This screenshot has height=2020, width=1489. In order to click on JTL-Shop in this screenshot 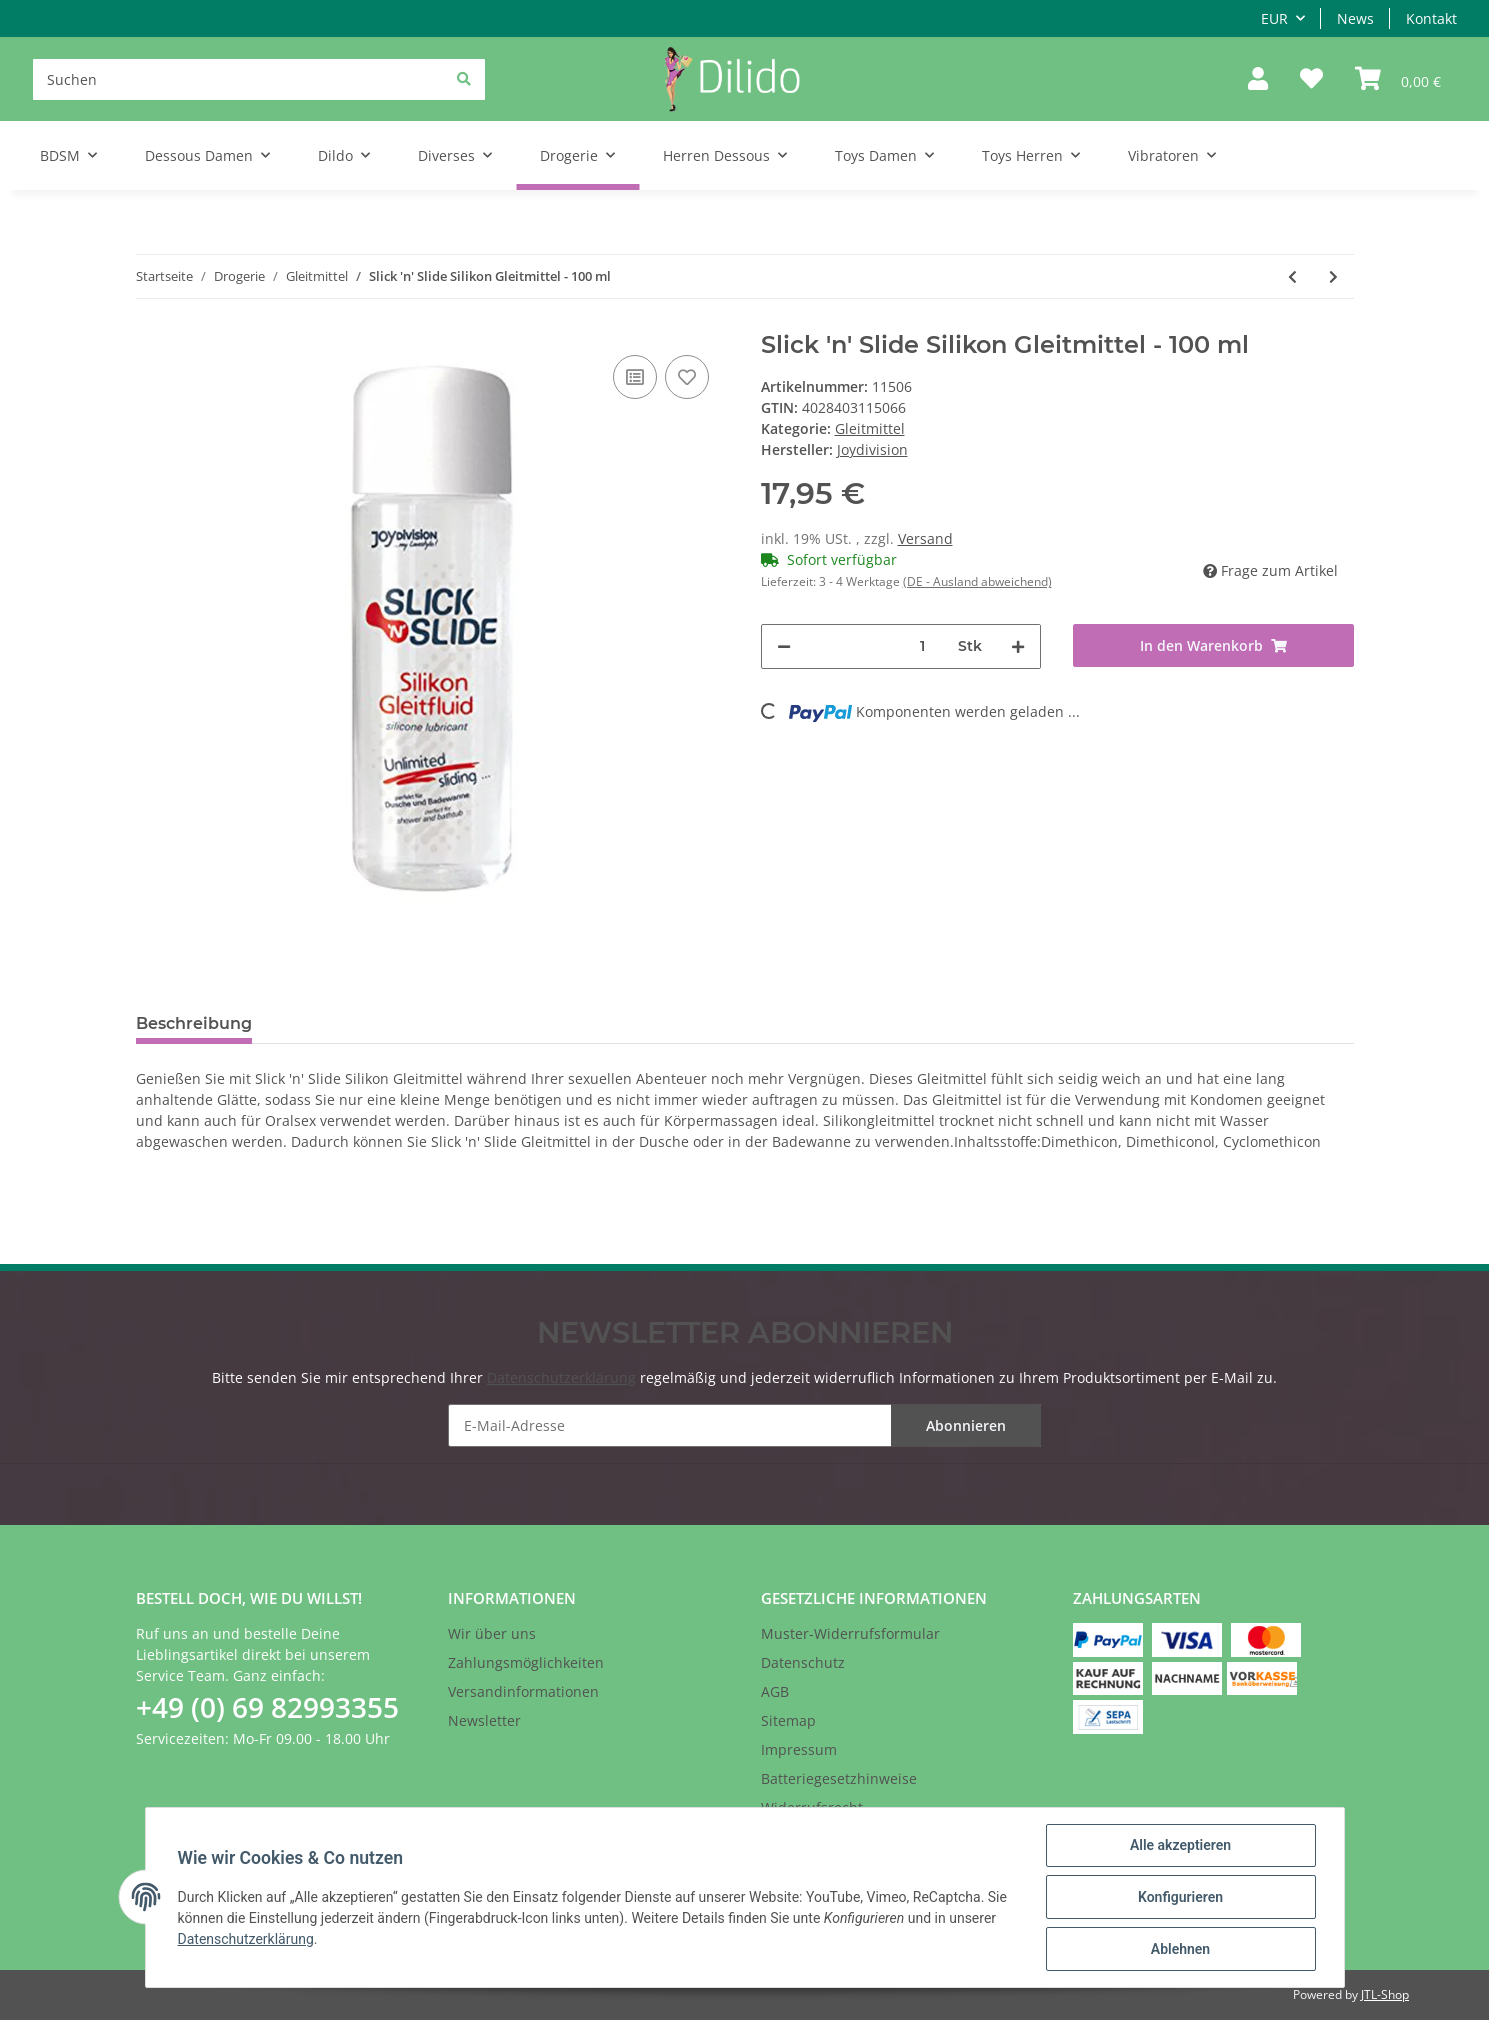, I will do `click(1385, 1994)`.